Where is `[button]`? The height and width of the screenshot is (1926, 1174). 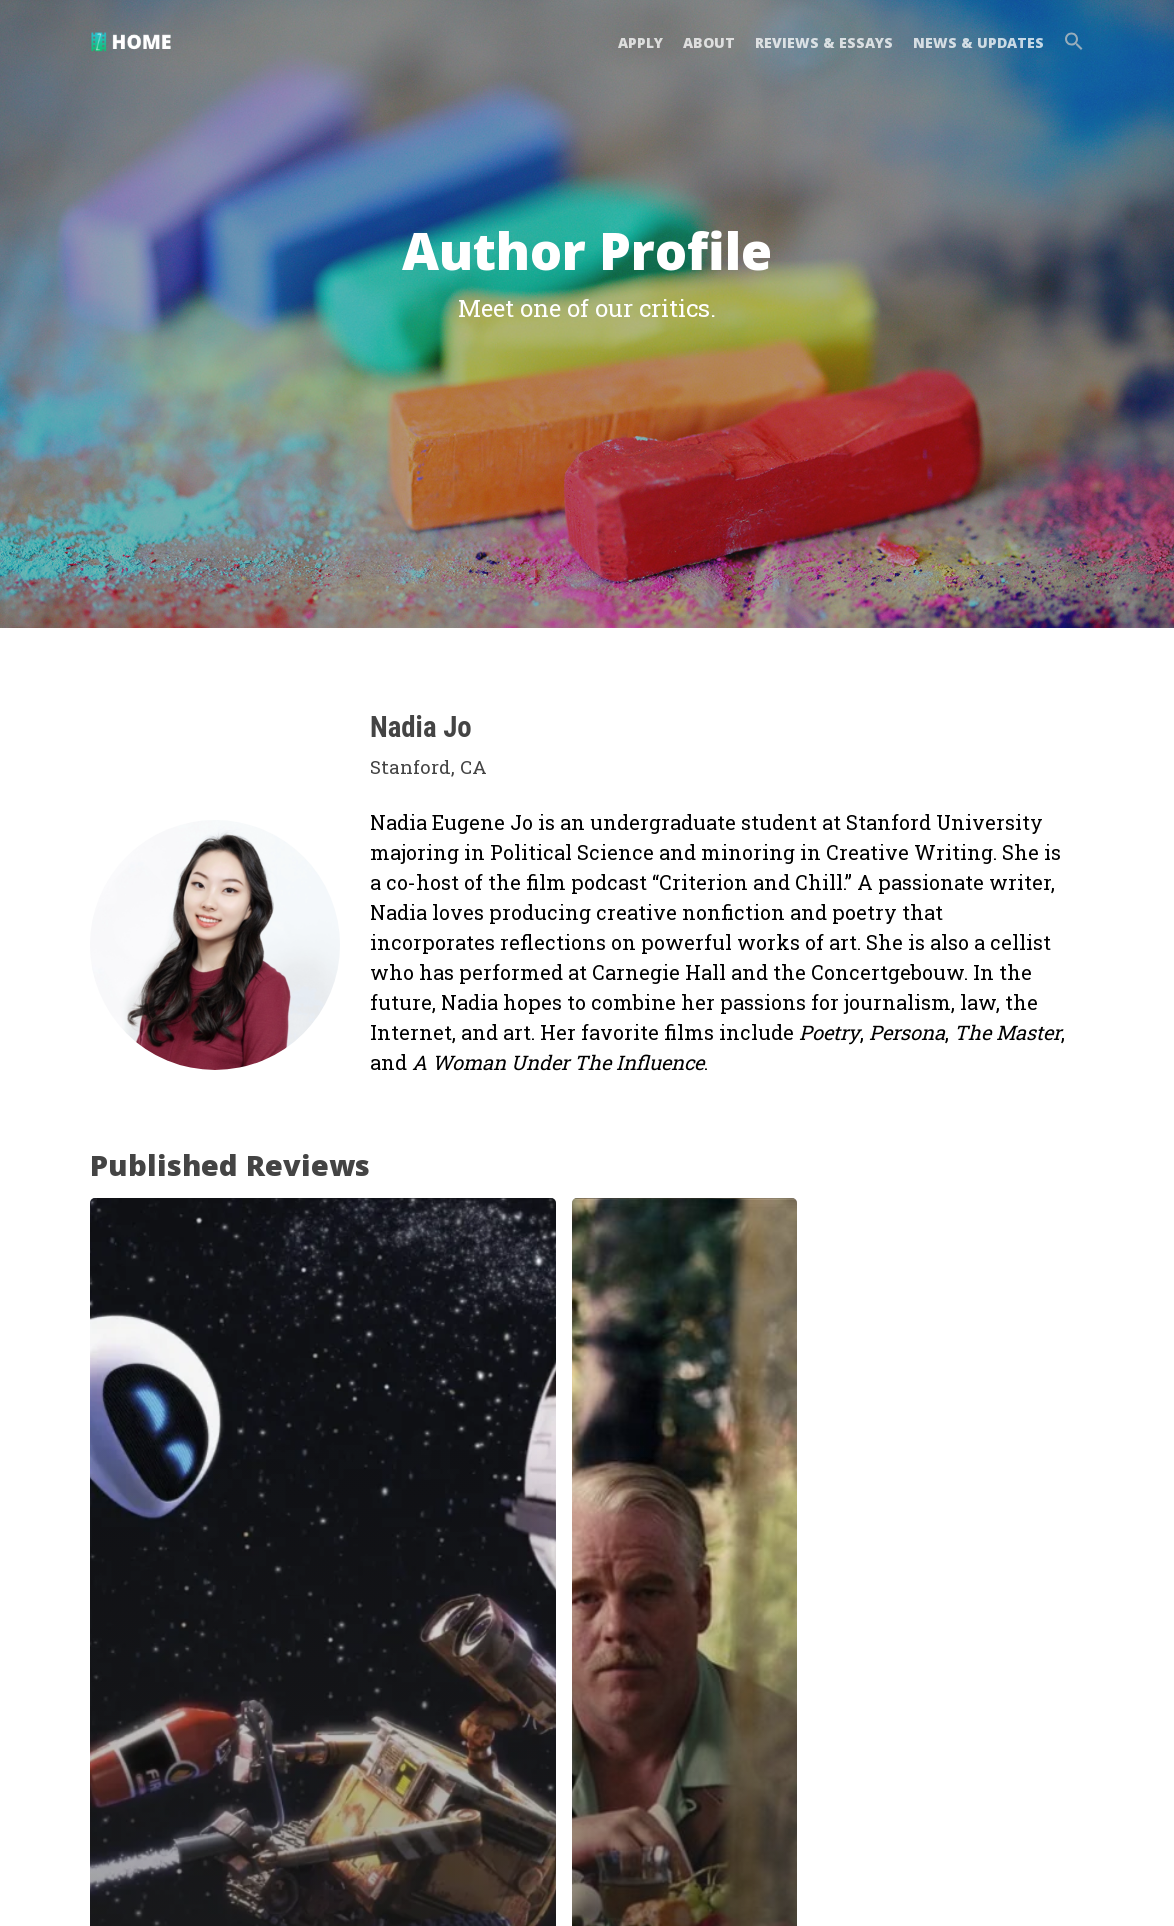
[button] is located at coordinates (1069, 43).